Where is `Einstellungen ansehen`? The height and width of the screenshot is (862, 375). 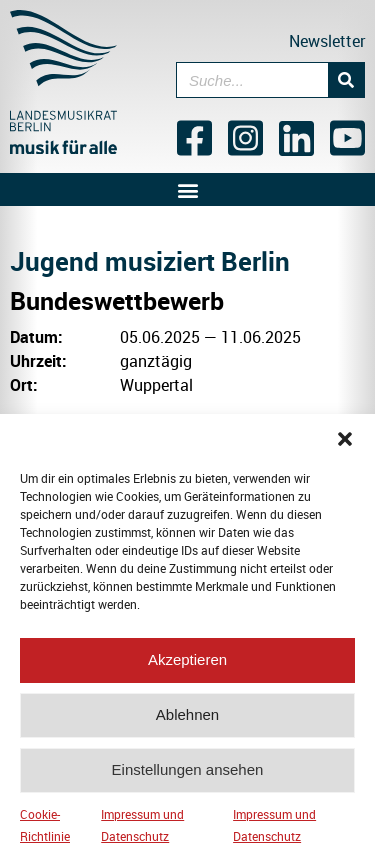
Einstellungen ansehen is located at coordinates (188, 775).